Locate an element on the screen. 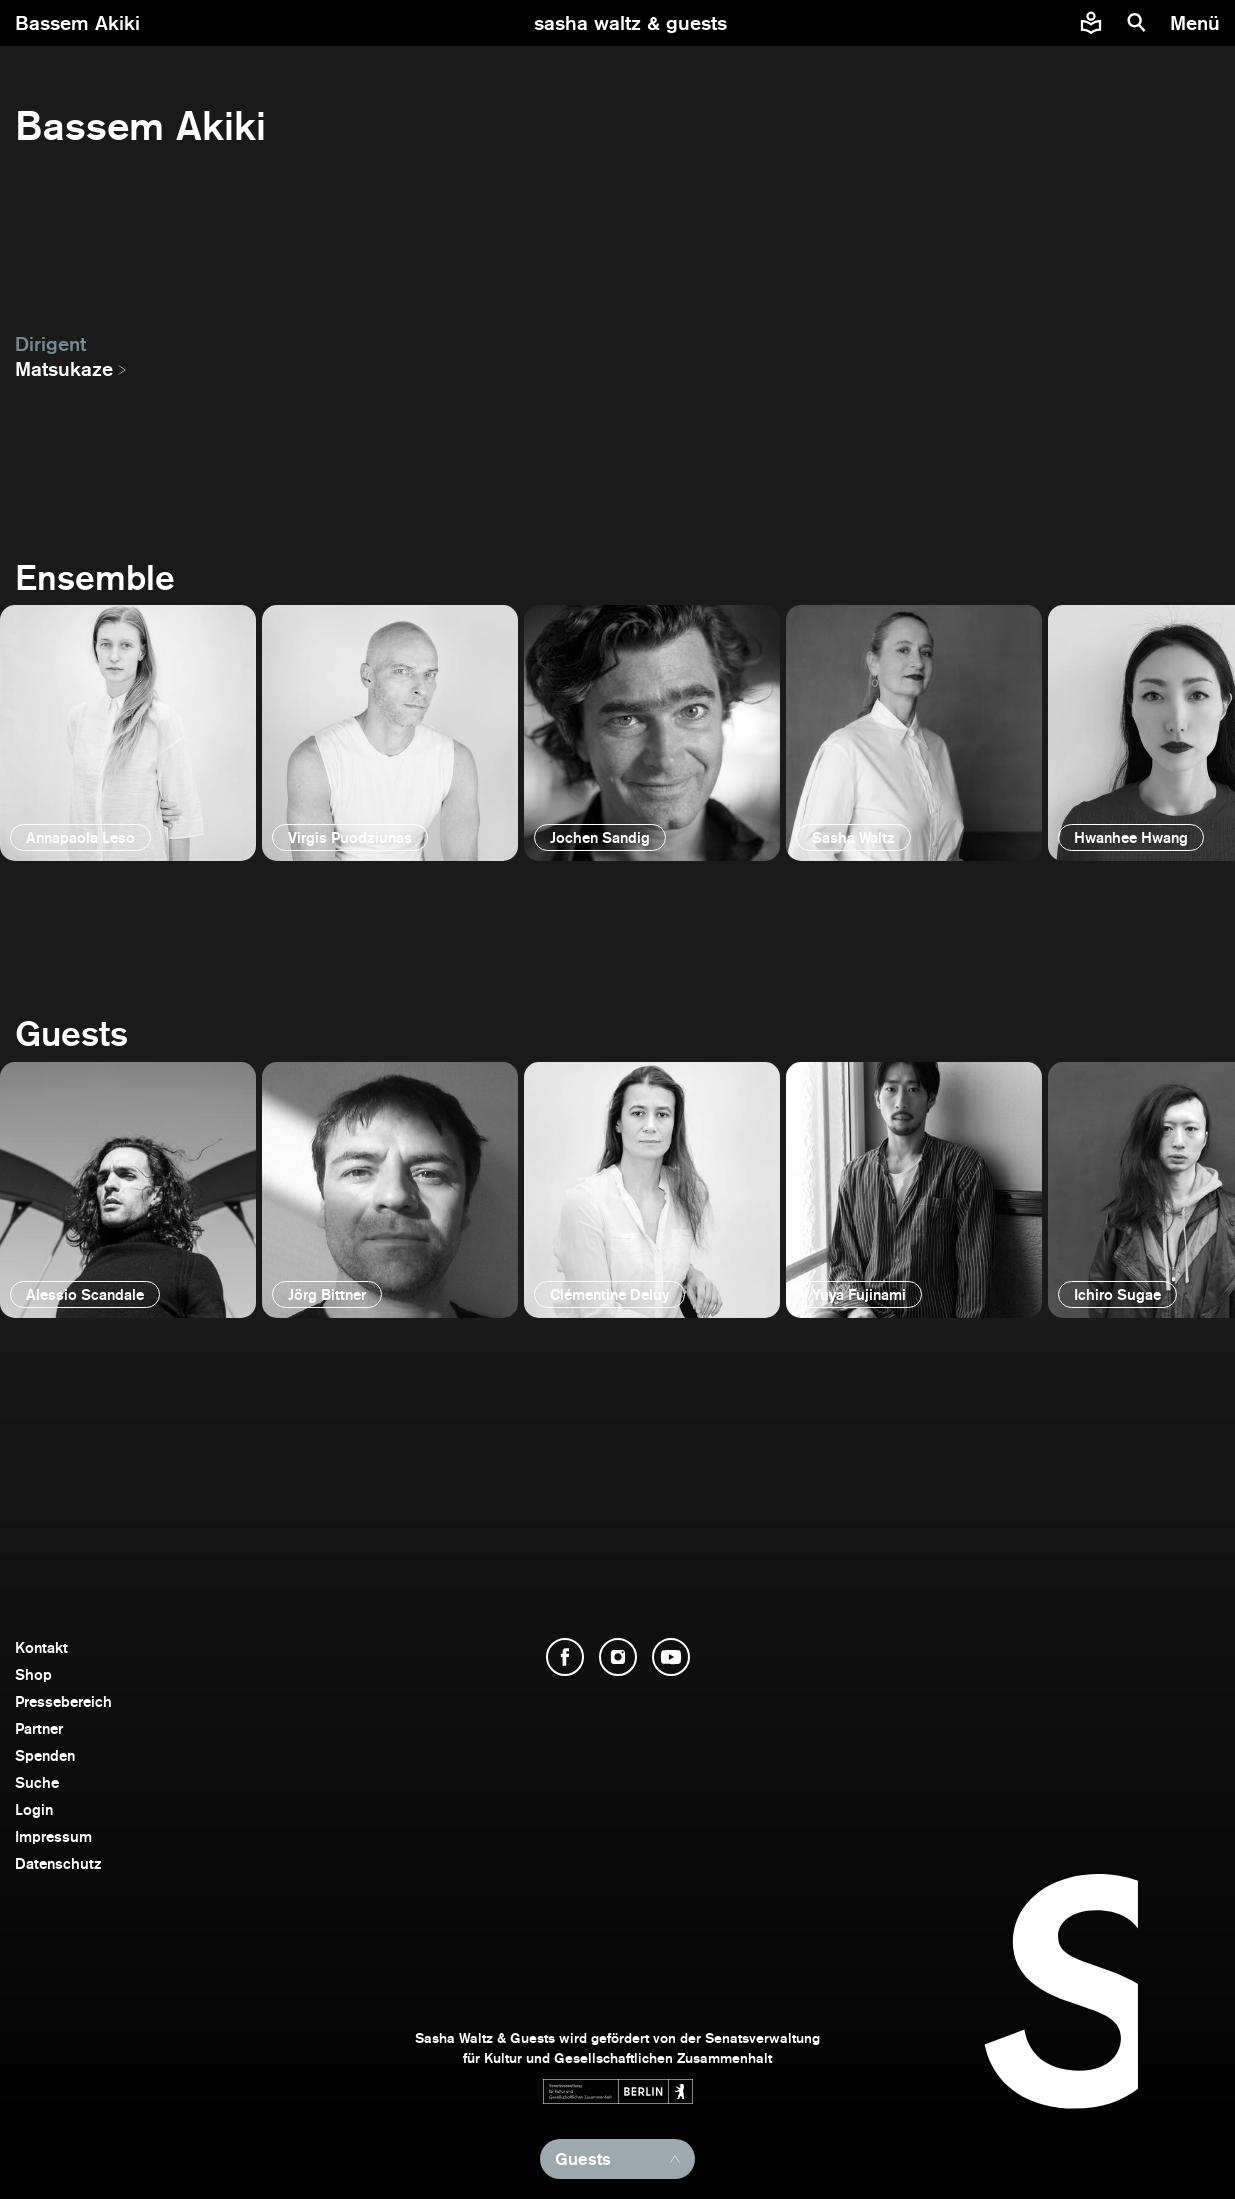 The width and height of the screenshot is (1235, 2199). [Suche] is located at coordinates (1137, 23).